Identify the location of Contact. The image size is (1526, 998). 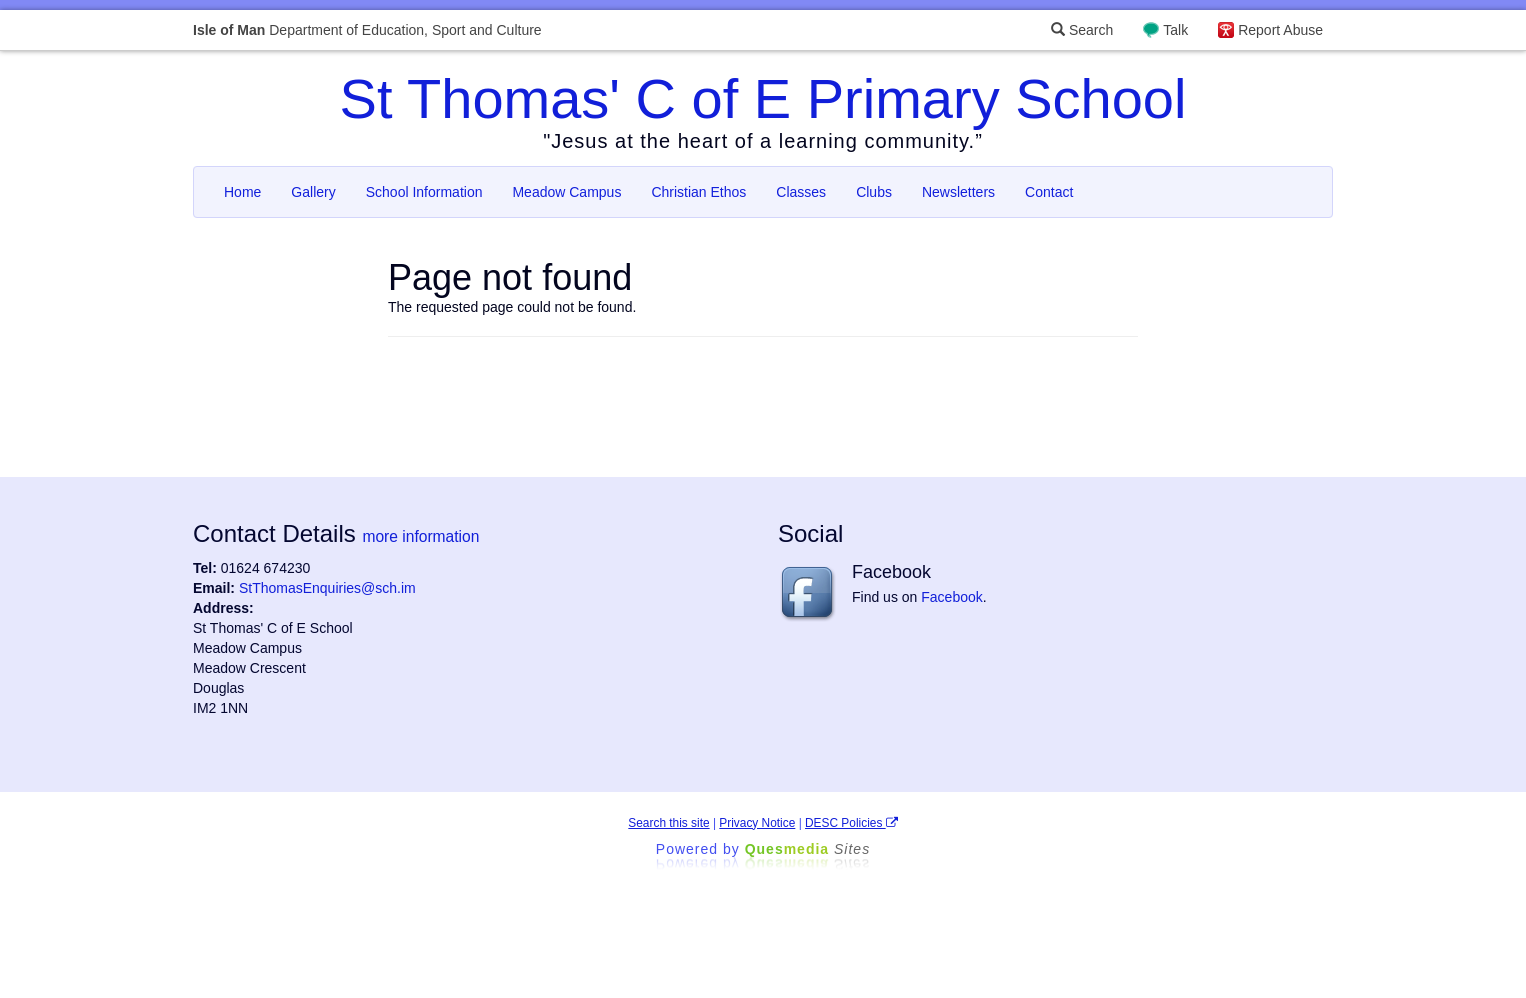
(1049, 192).